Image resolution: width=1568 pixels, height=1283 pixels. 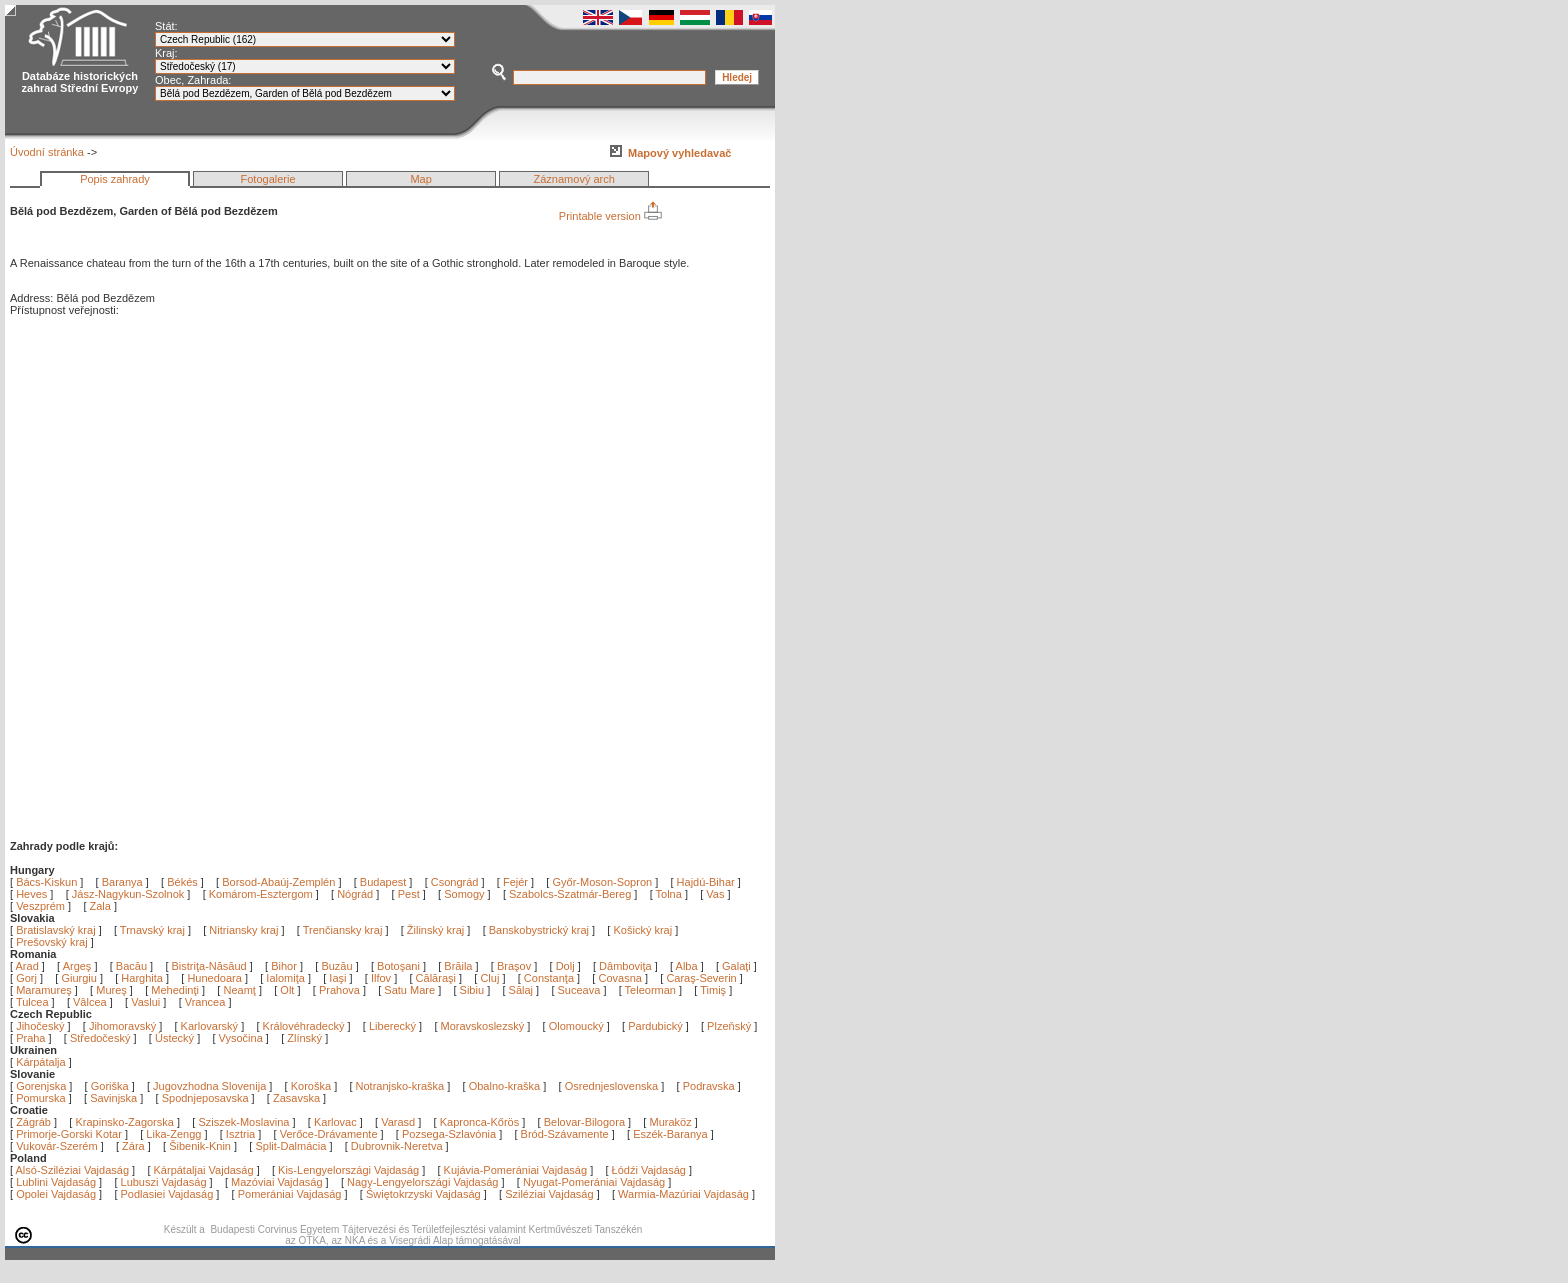 I want to click on Praha, so click(x=30, y=1038).